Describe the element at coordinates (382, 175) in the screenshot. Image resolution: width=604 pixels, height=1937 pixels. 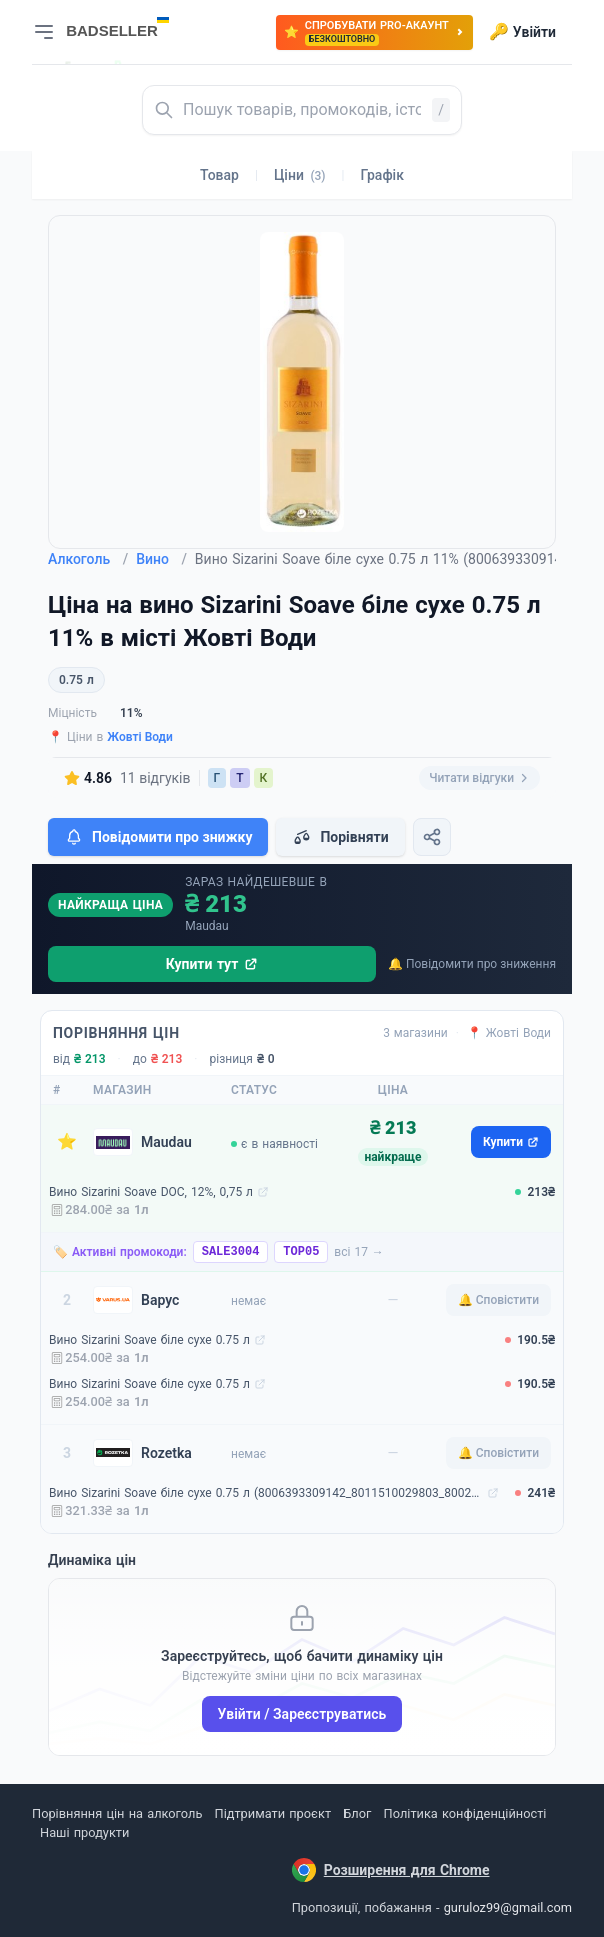
I see `Графік` at that location.